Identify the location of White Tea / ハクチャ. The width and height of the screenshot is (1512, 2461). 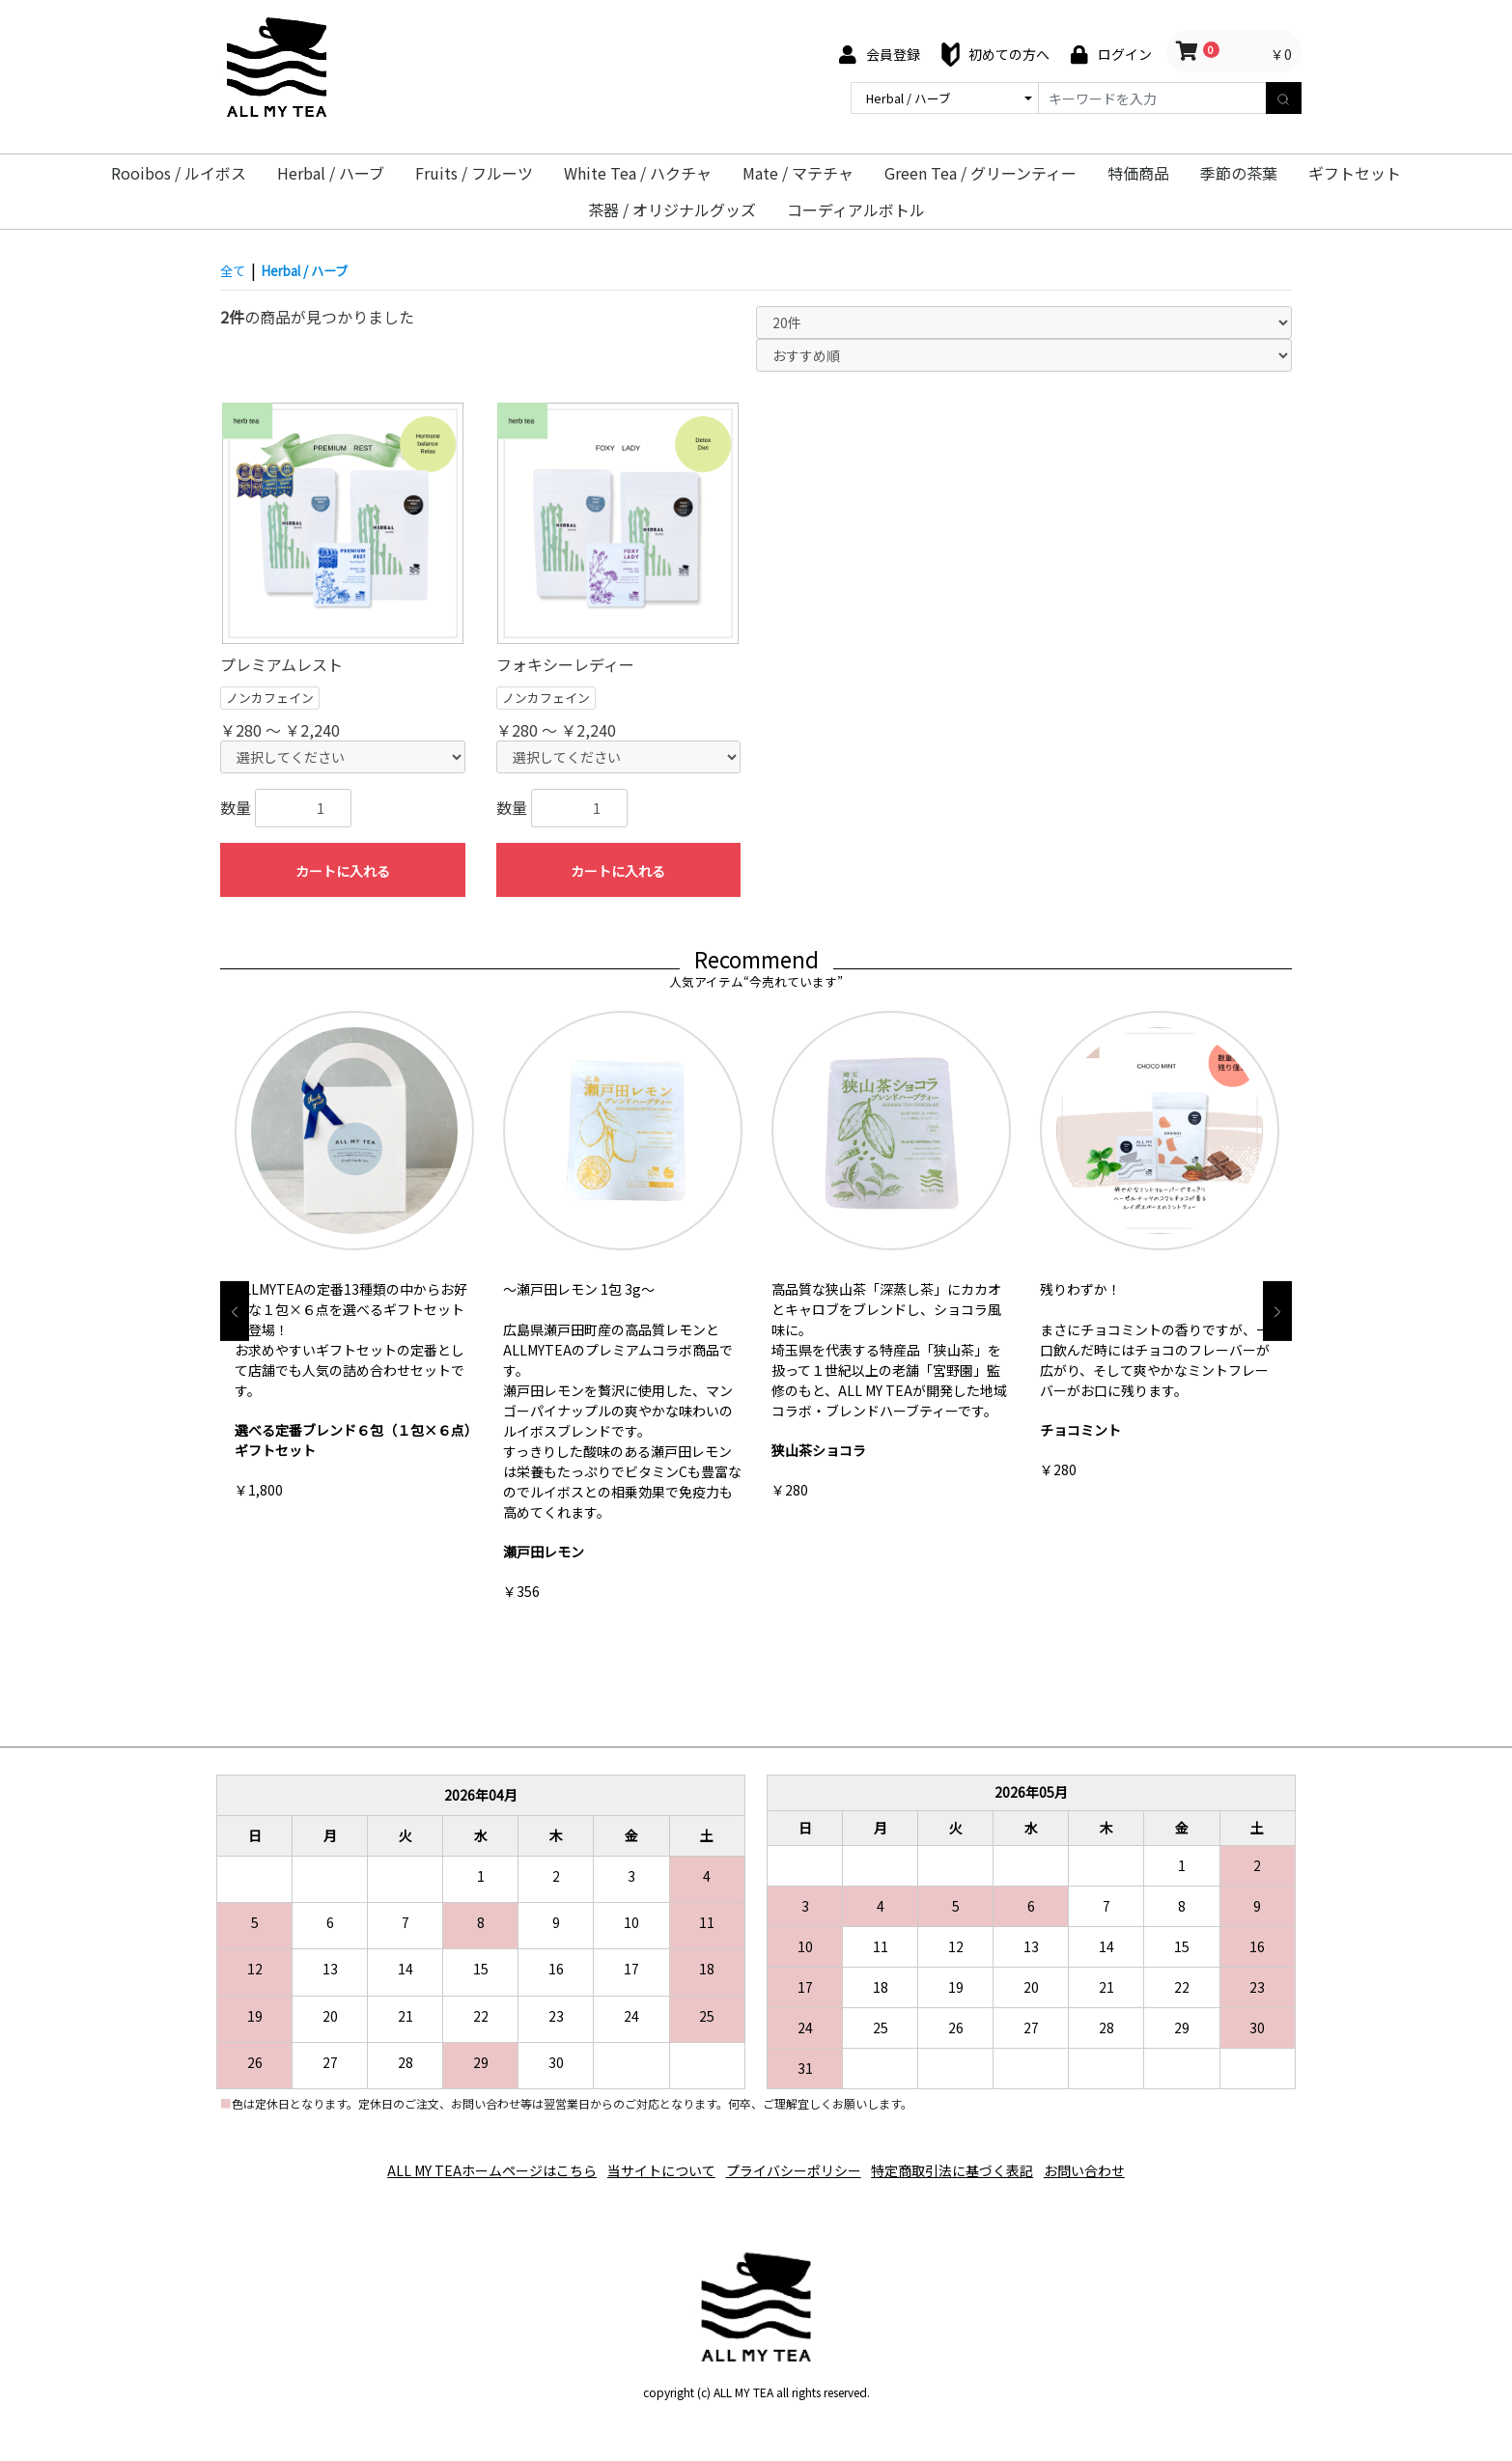
(638, 172).